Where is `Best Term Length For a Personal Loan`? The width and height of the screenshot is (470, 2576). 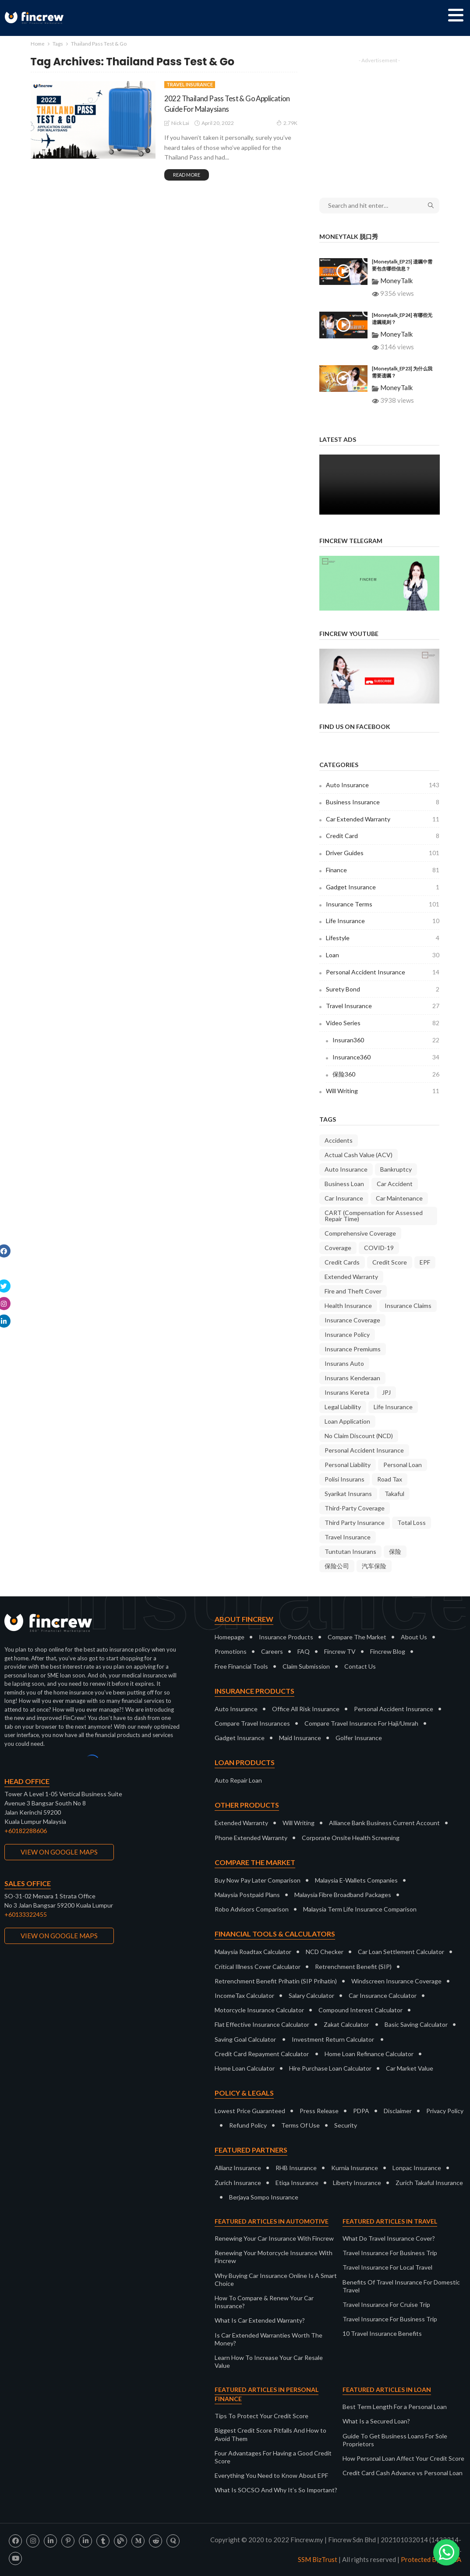
Best Term Length For a Personal Loan is located at coordinates (395, 2406).